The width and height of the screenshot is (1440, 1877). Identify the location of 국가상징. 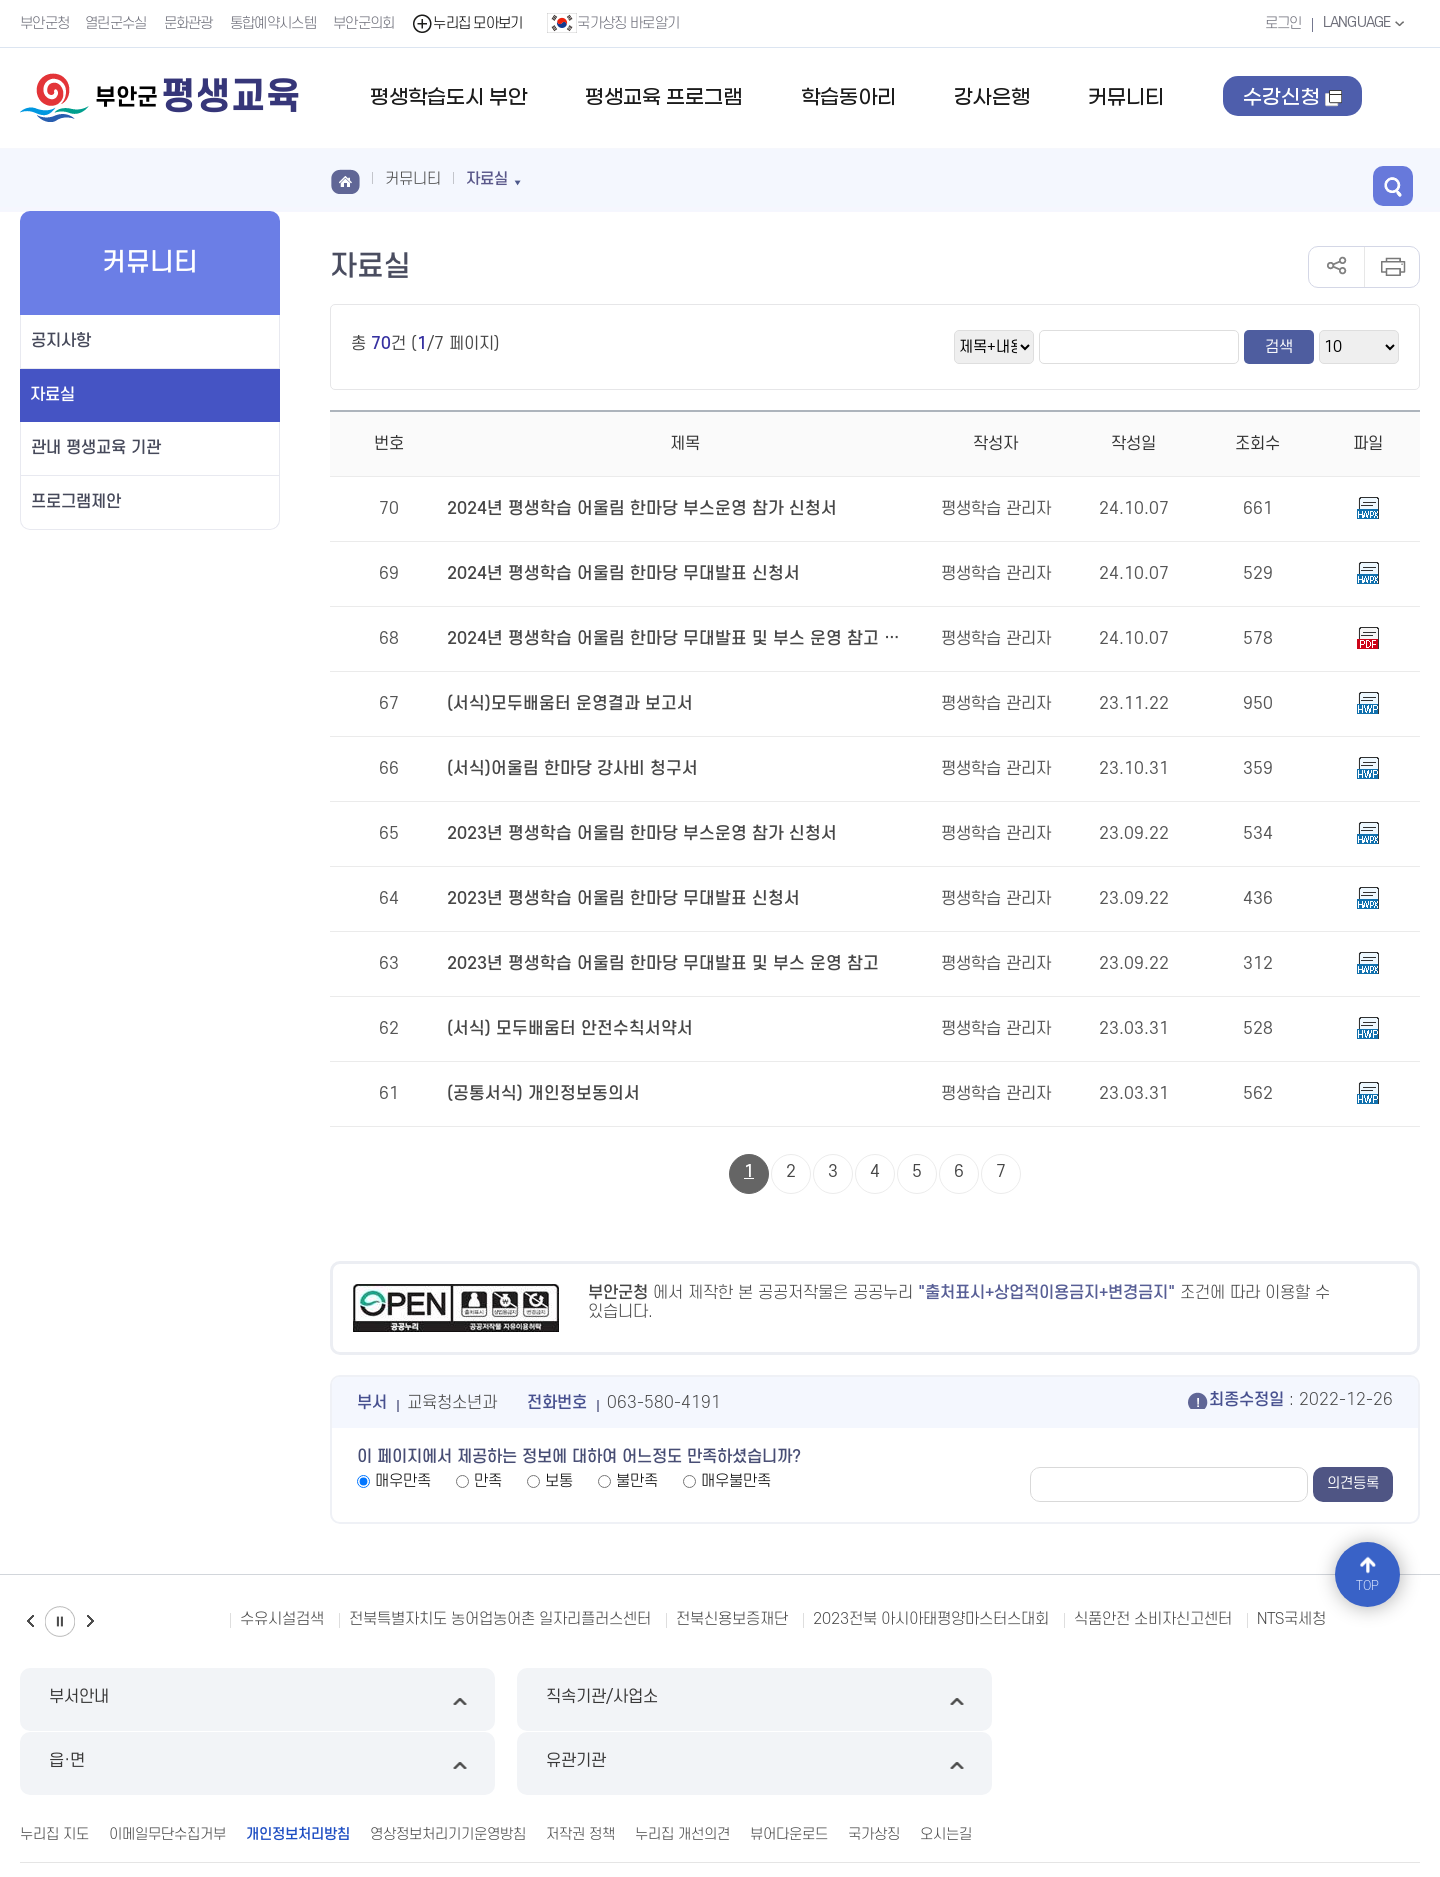
(874, 1769).